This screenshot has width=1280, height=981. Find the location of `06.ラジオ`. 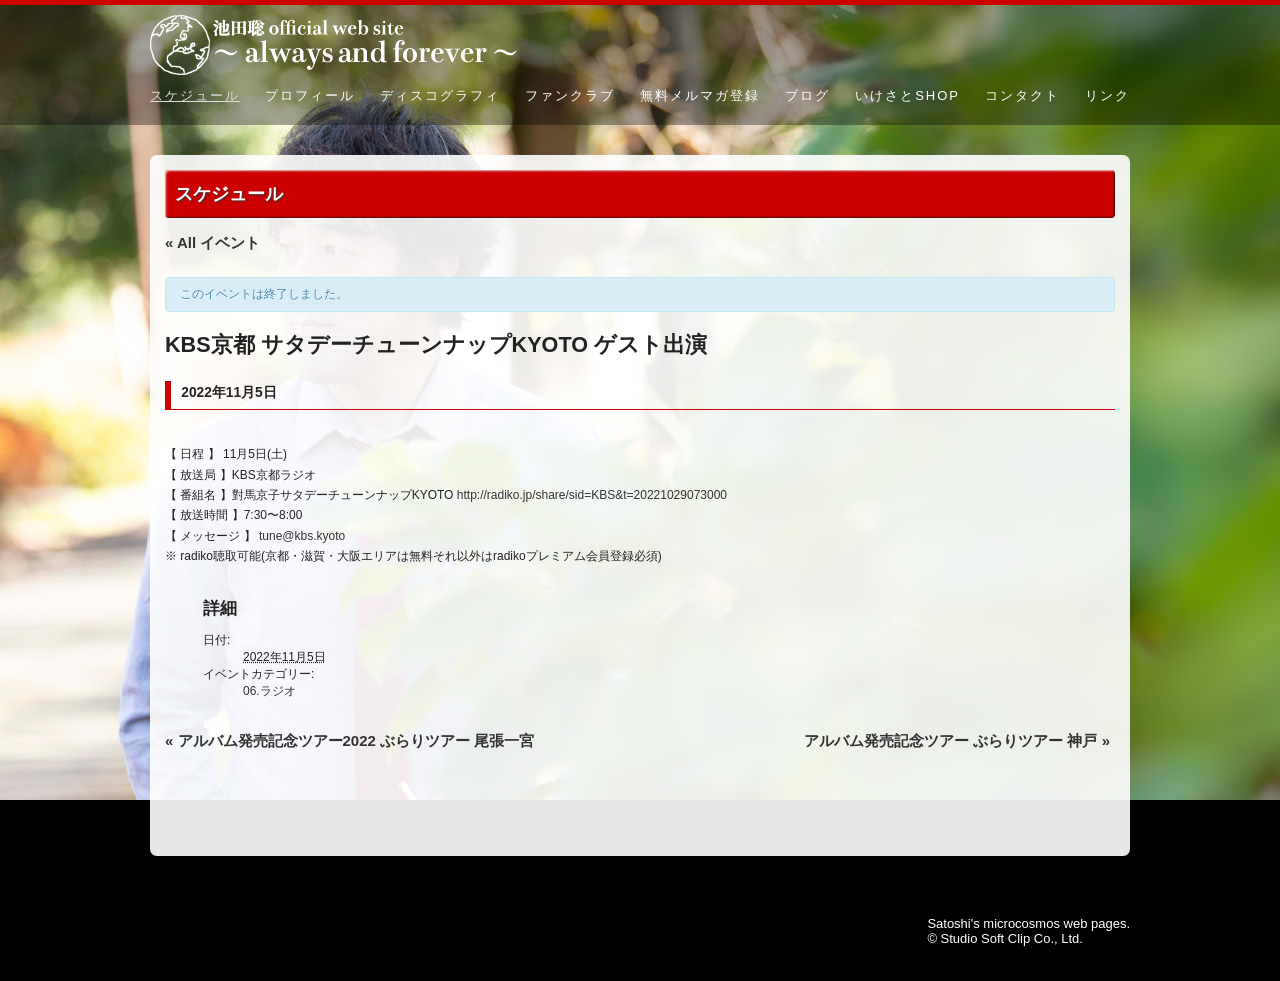

06.ラジオ is located at coordinates (269, 691).